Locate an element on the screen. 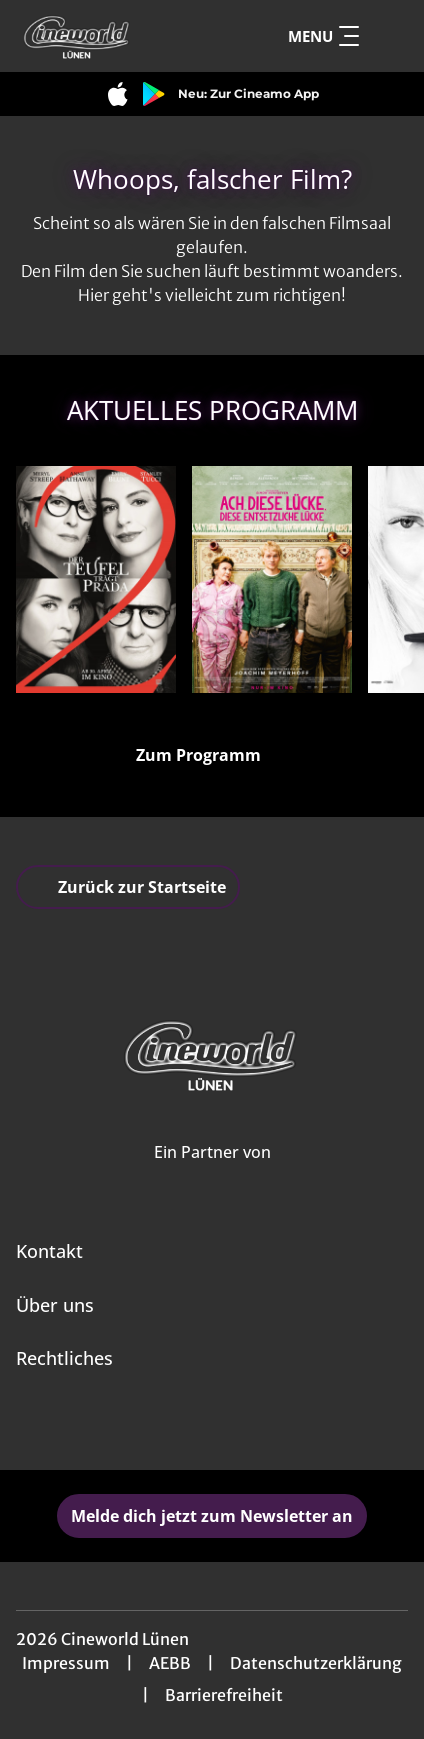 The height and width of the screenshot is (1739, 424). Impressum is located at coordinates (66, 1663).